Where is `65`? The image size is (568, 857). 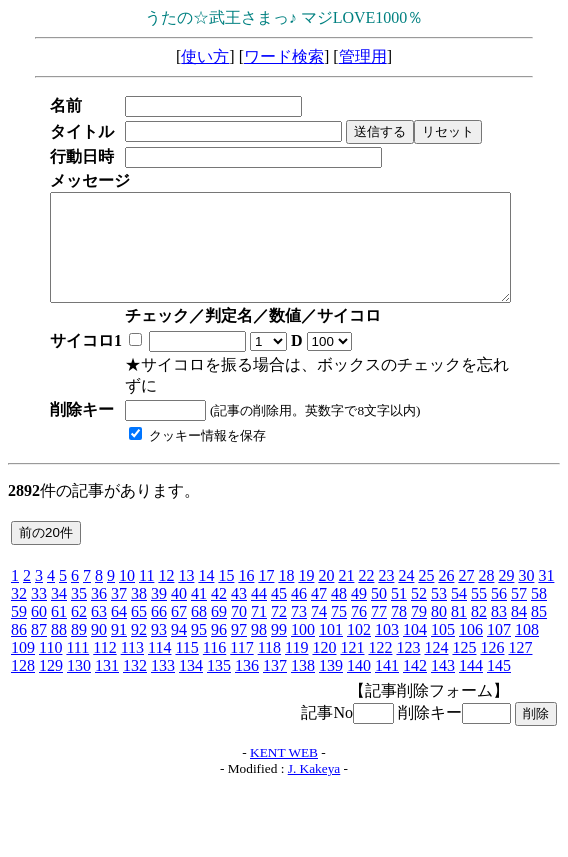
65 is located at coordinates (139, 611).